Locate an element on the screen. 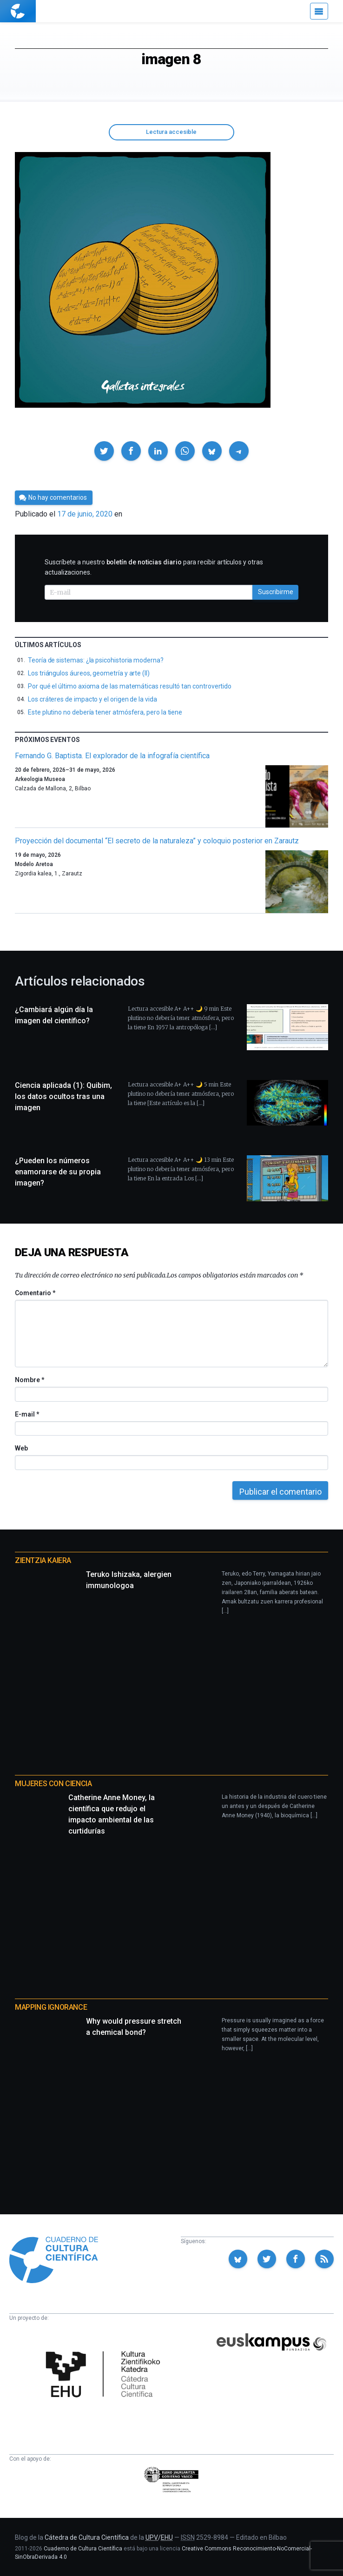  Suscribirme is located at coordinates (275, 592).